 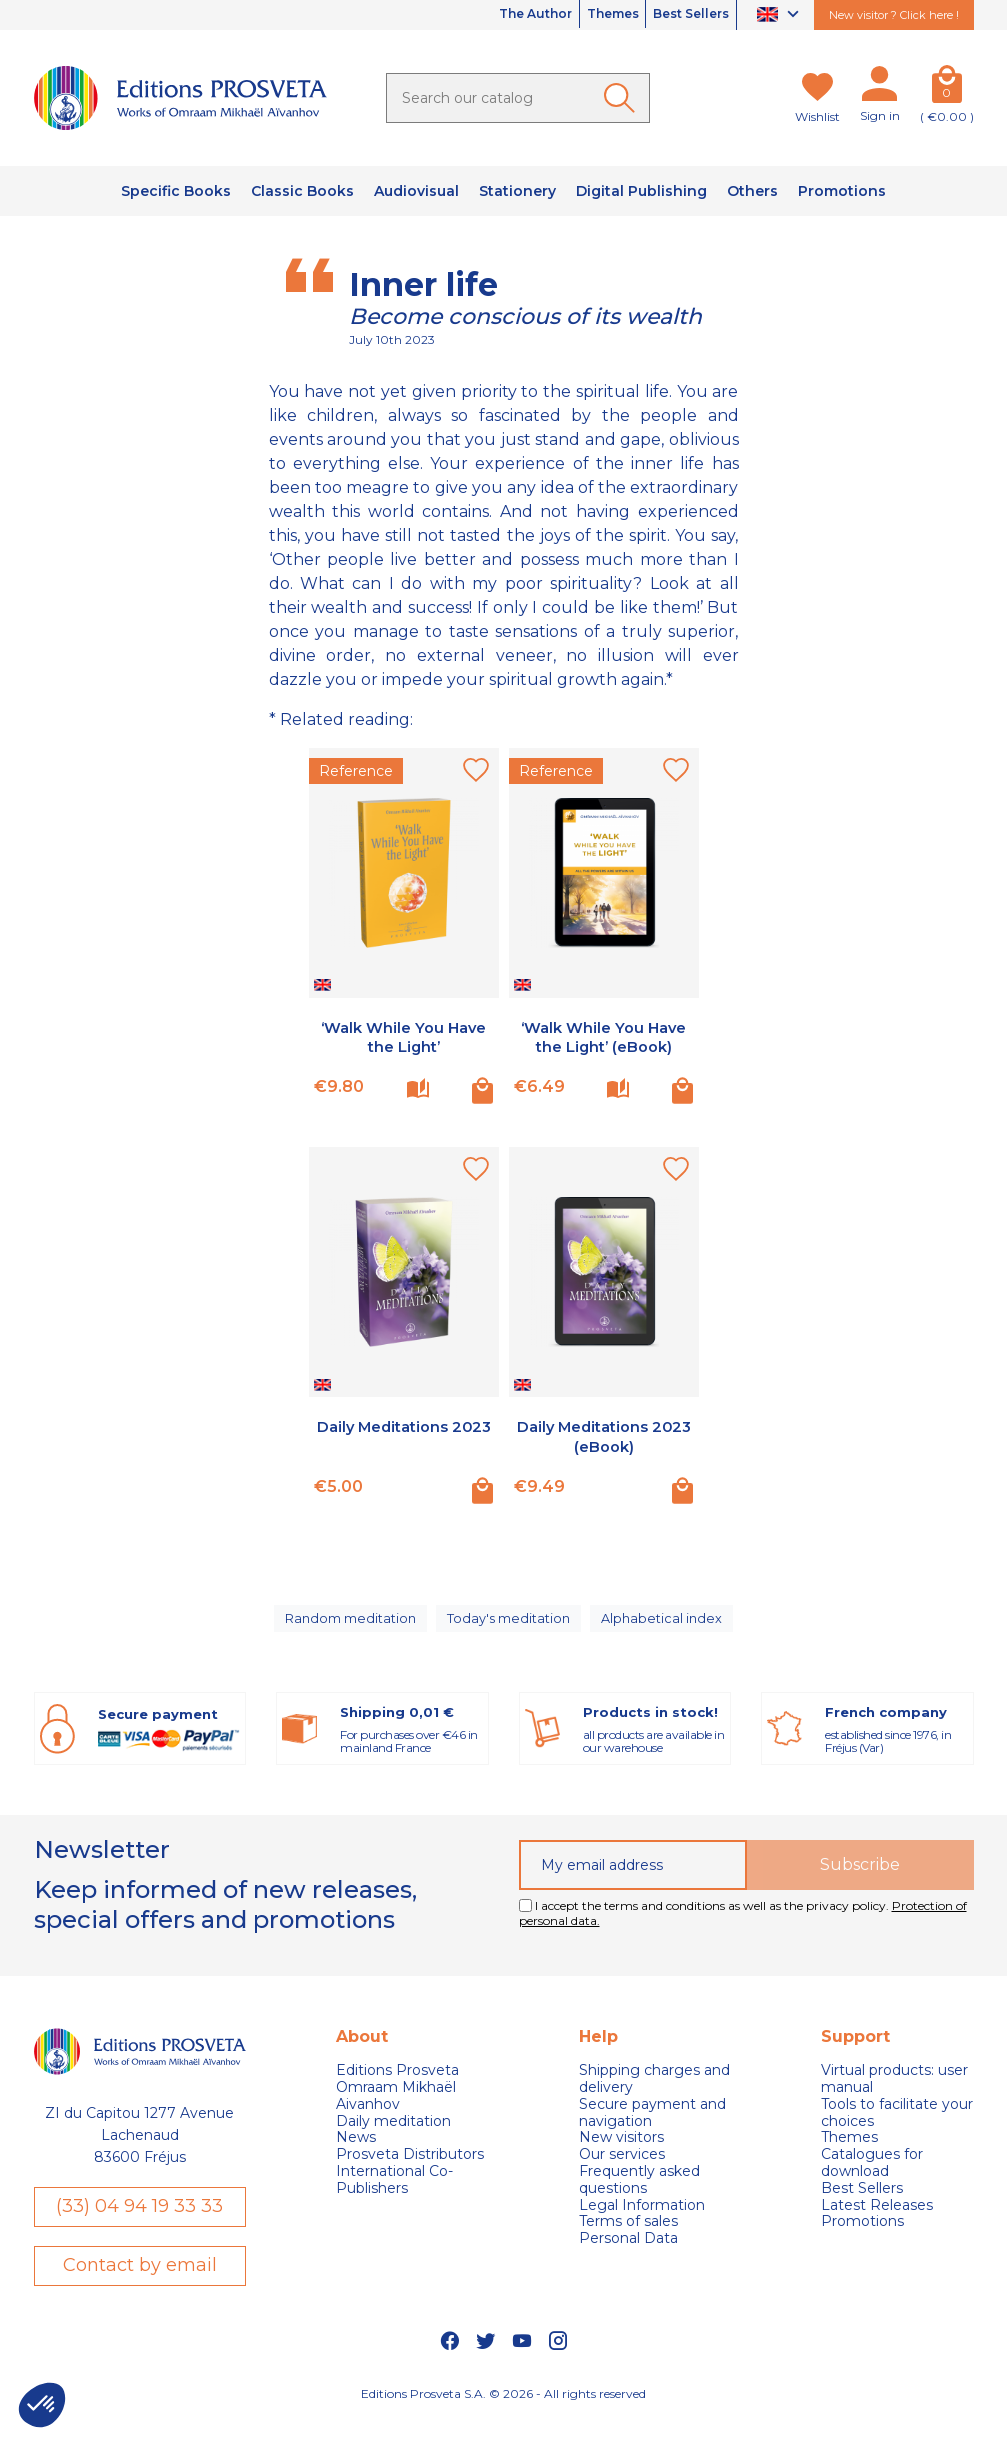 I want to click on [button], so click(x=42, y=2405).